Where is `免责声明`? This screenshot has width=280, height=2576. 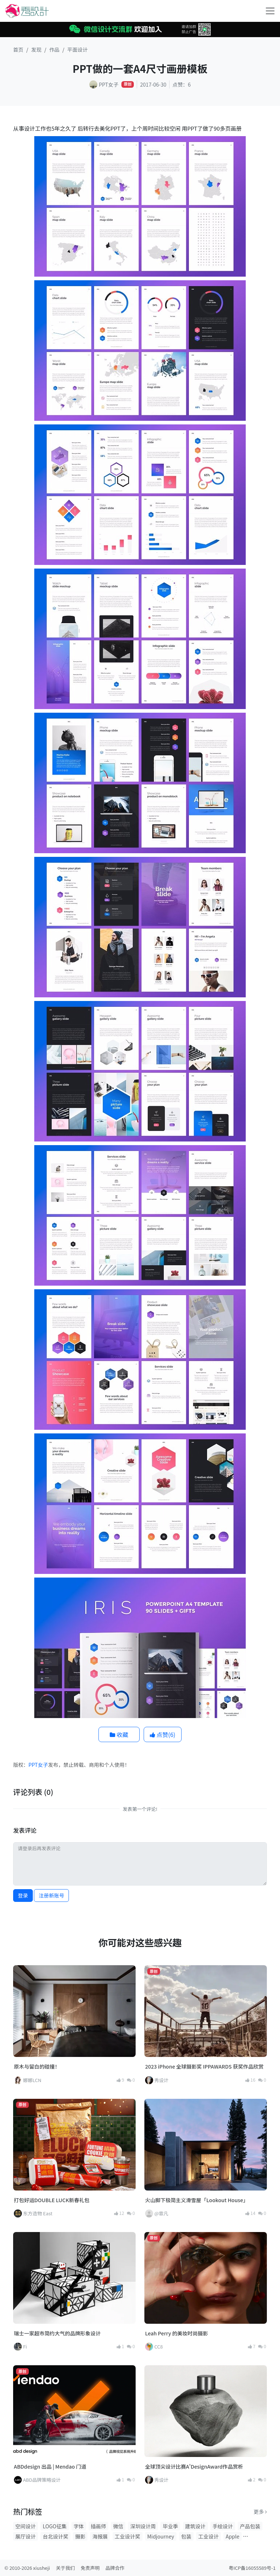 免责声明 is located at coordinates (90, 2567).